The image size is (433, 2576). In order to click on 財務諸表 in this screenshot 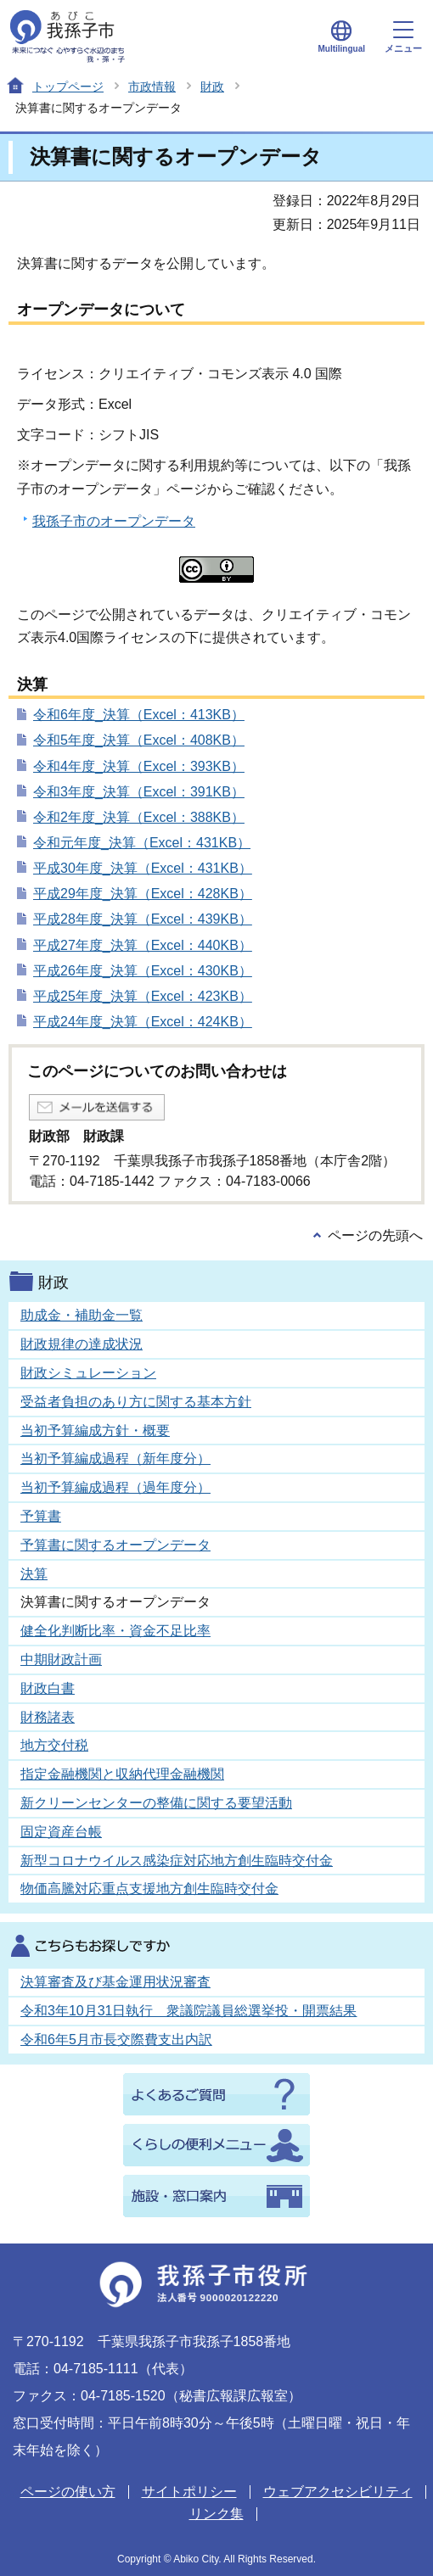, I will do `click(47, 1717)`.